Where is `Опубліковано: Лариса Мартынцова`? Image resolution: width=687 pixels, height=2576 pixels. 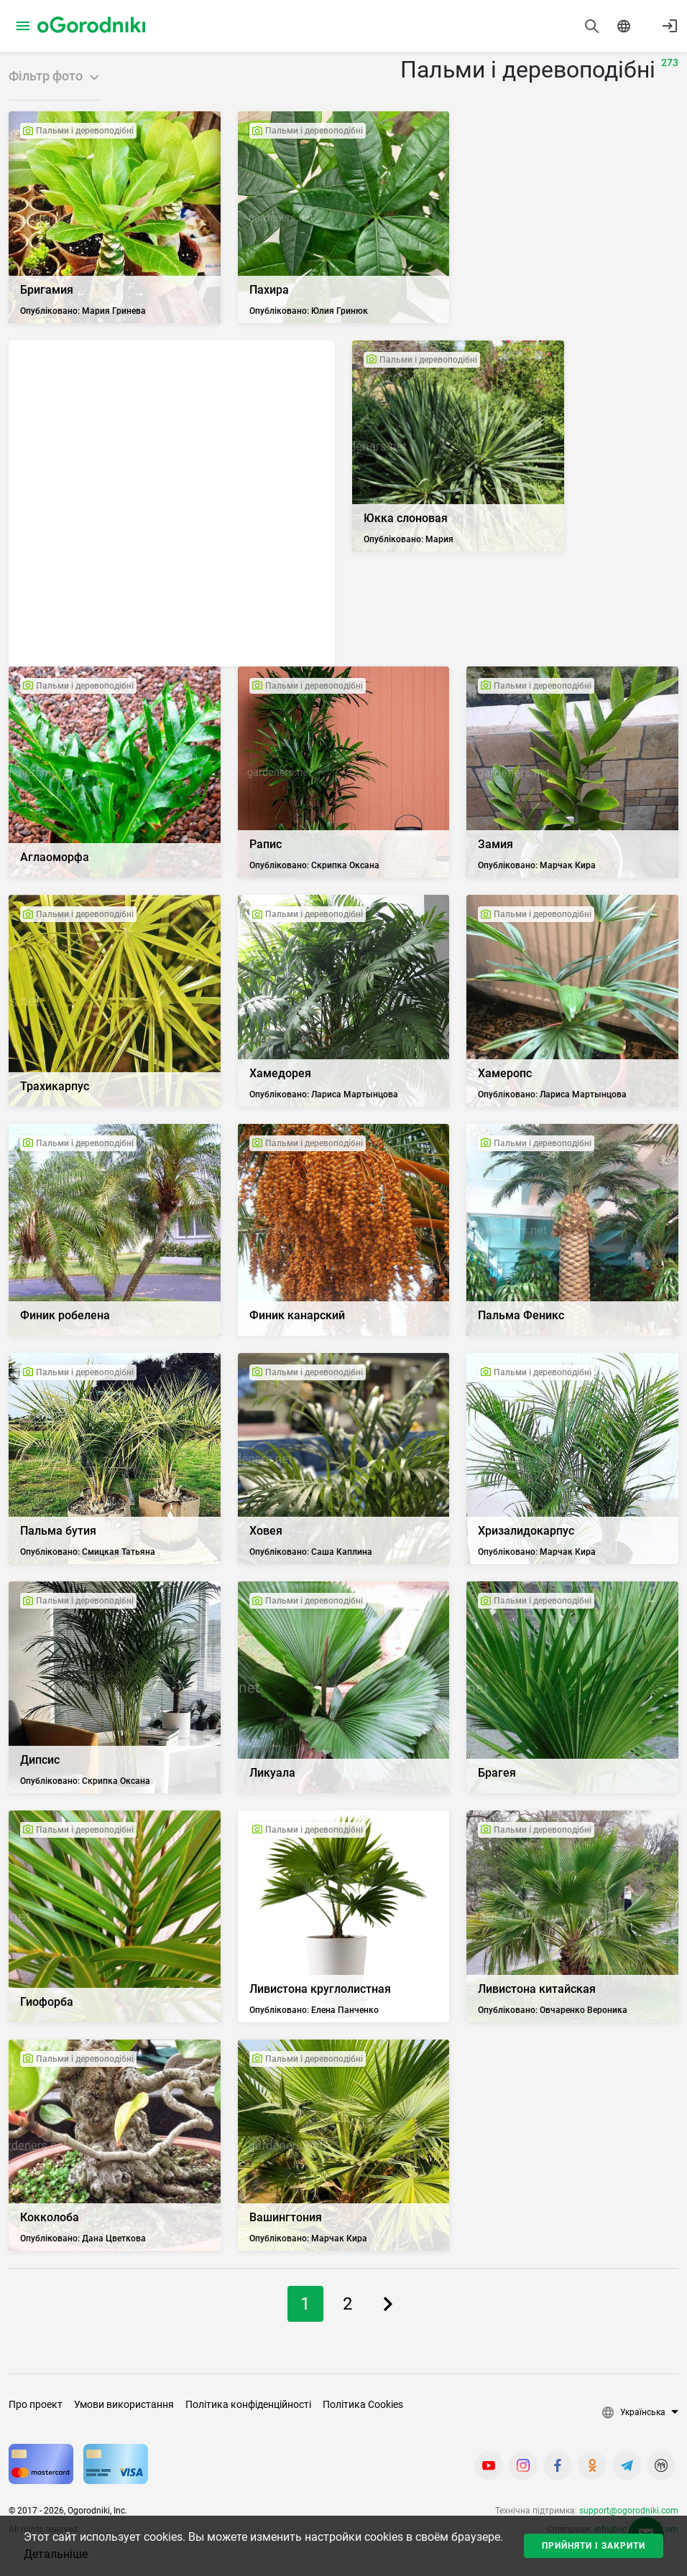 Опубліковано: Лариса Мартынцова is located at coordinates (323, 1094).